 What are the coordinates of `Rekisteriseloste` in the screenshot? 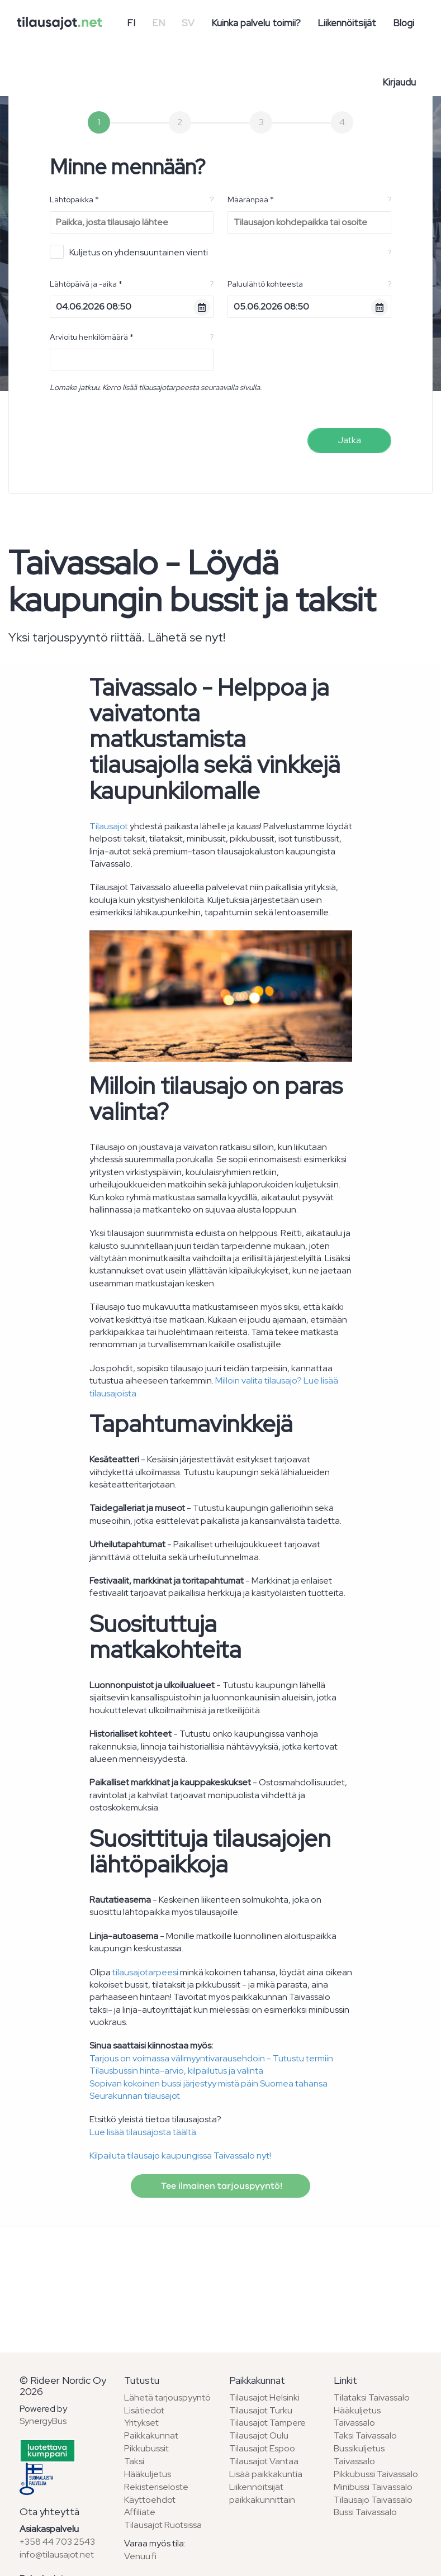 It's located at (156, 2487).